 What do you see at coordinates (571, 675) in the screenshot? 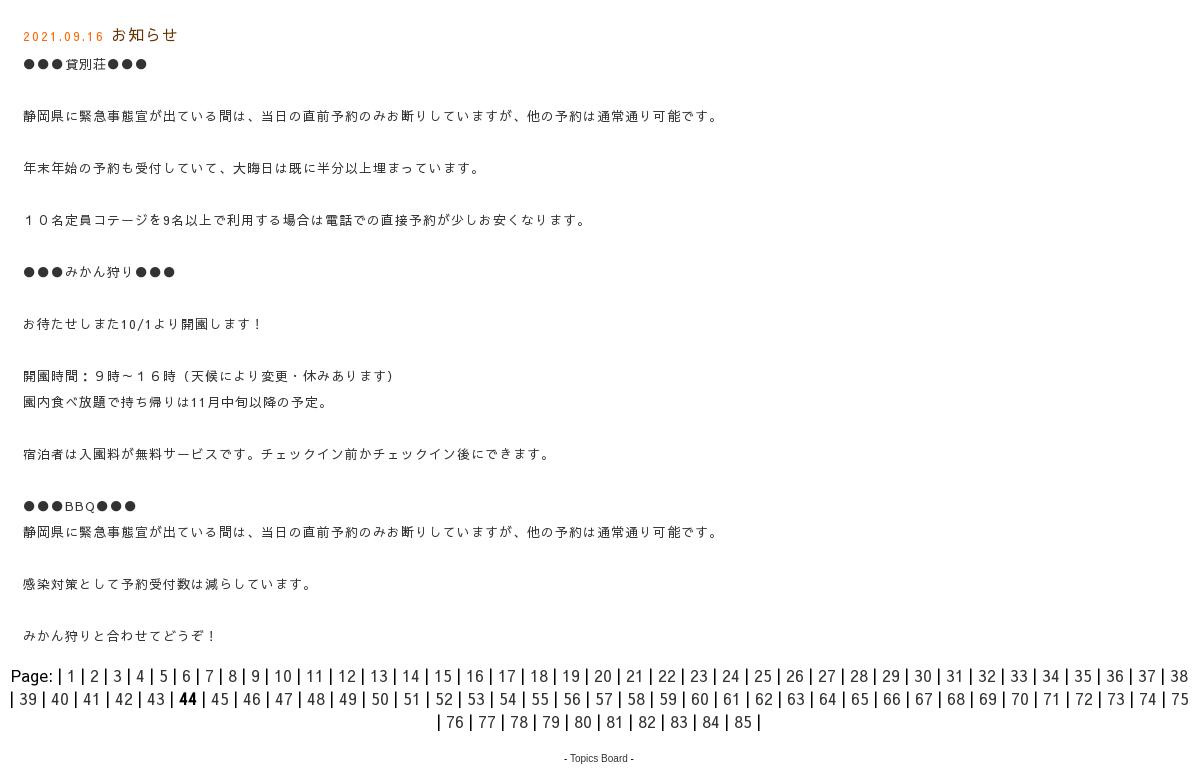
I see `19` at bounding box center [571, 675].